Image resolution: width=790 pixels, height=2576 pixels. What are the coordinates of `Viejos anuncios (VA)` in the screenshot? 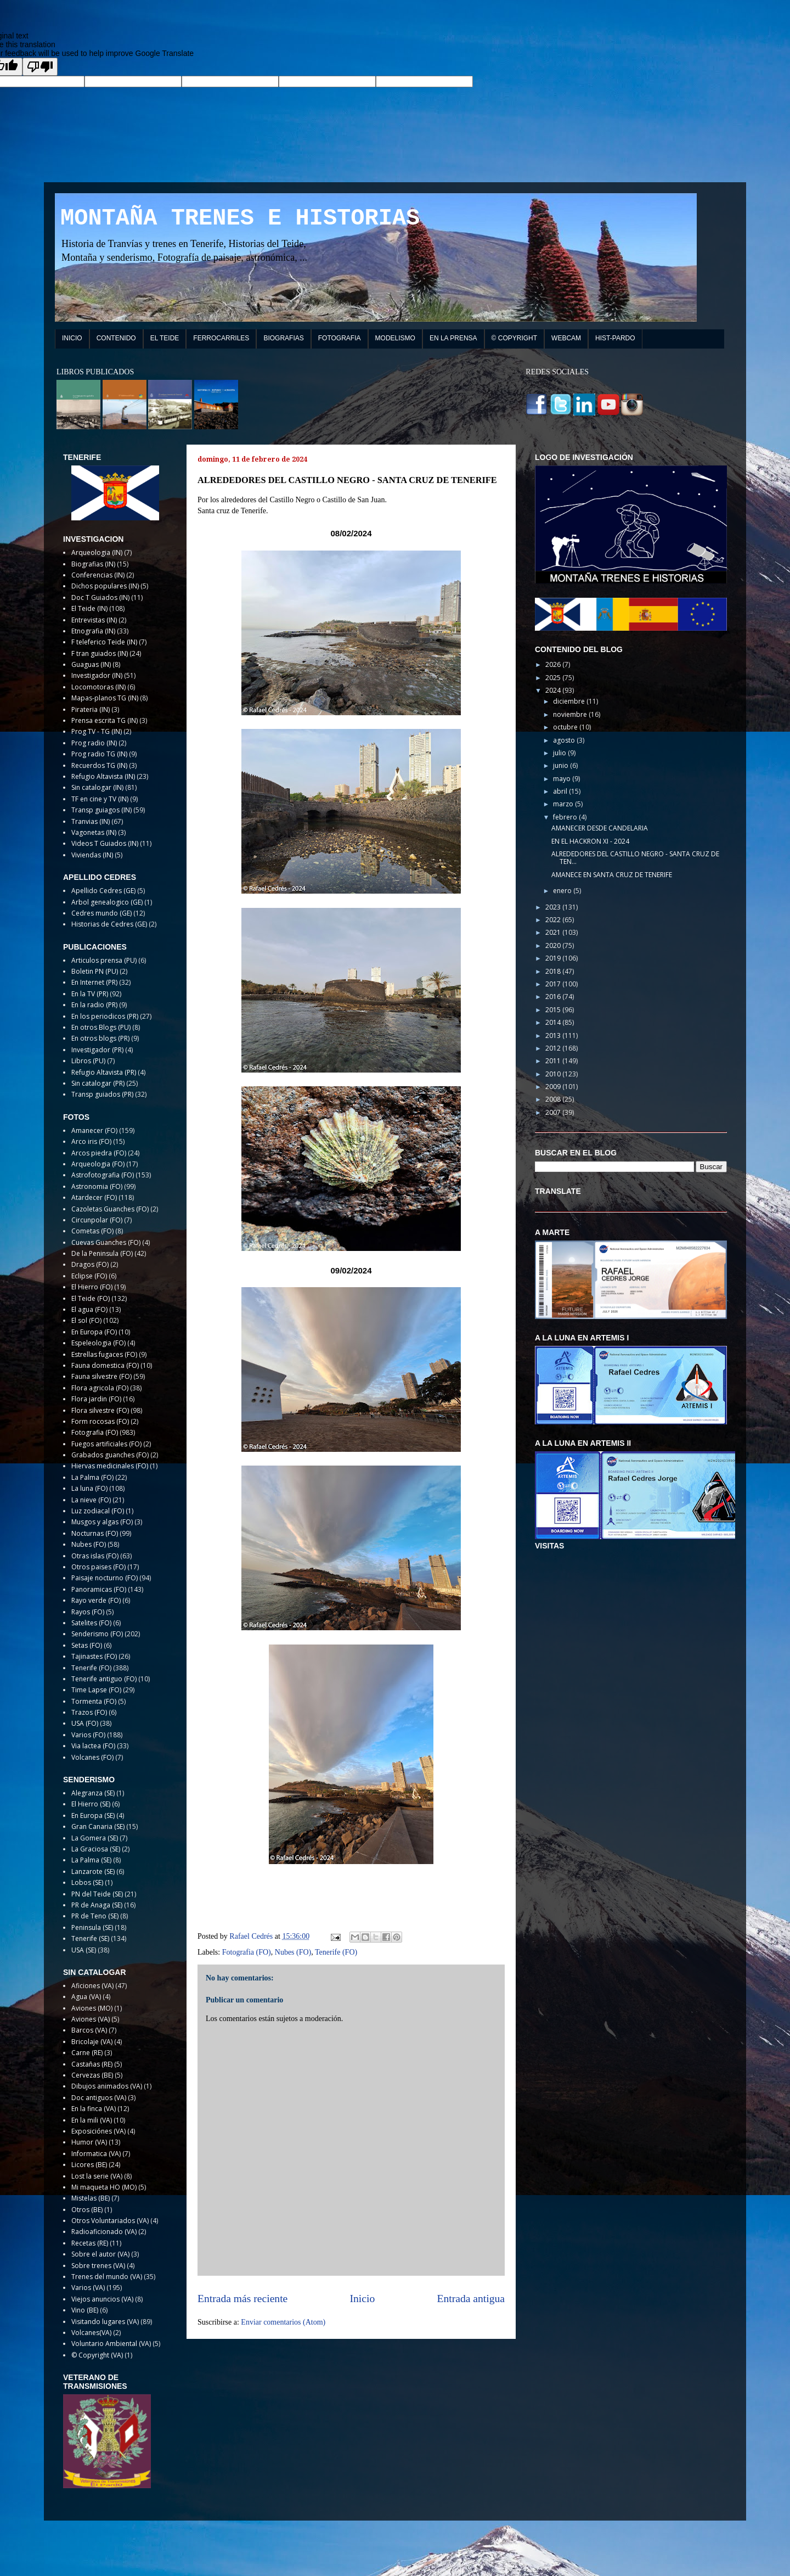 It's located at (102, 2299).